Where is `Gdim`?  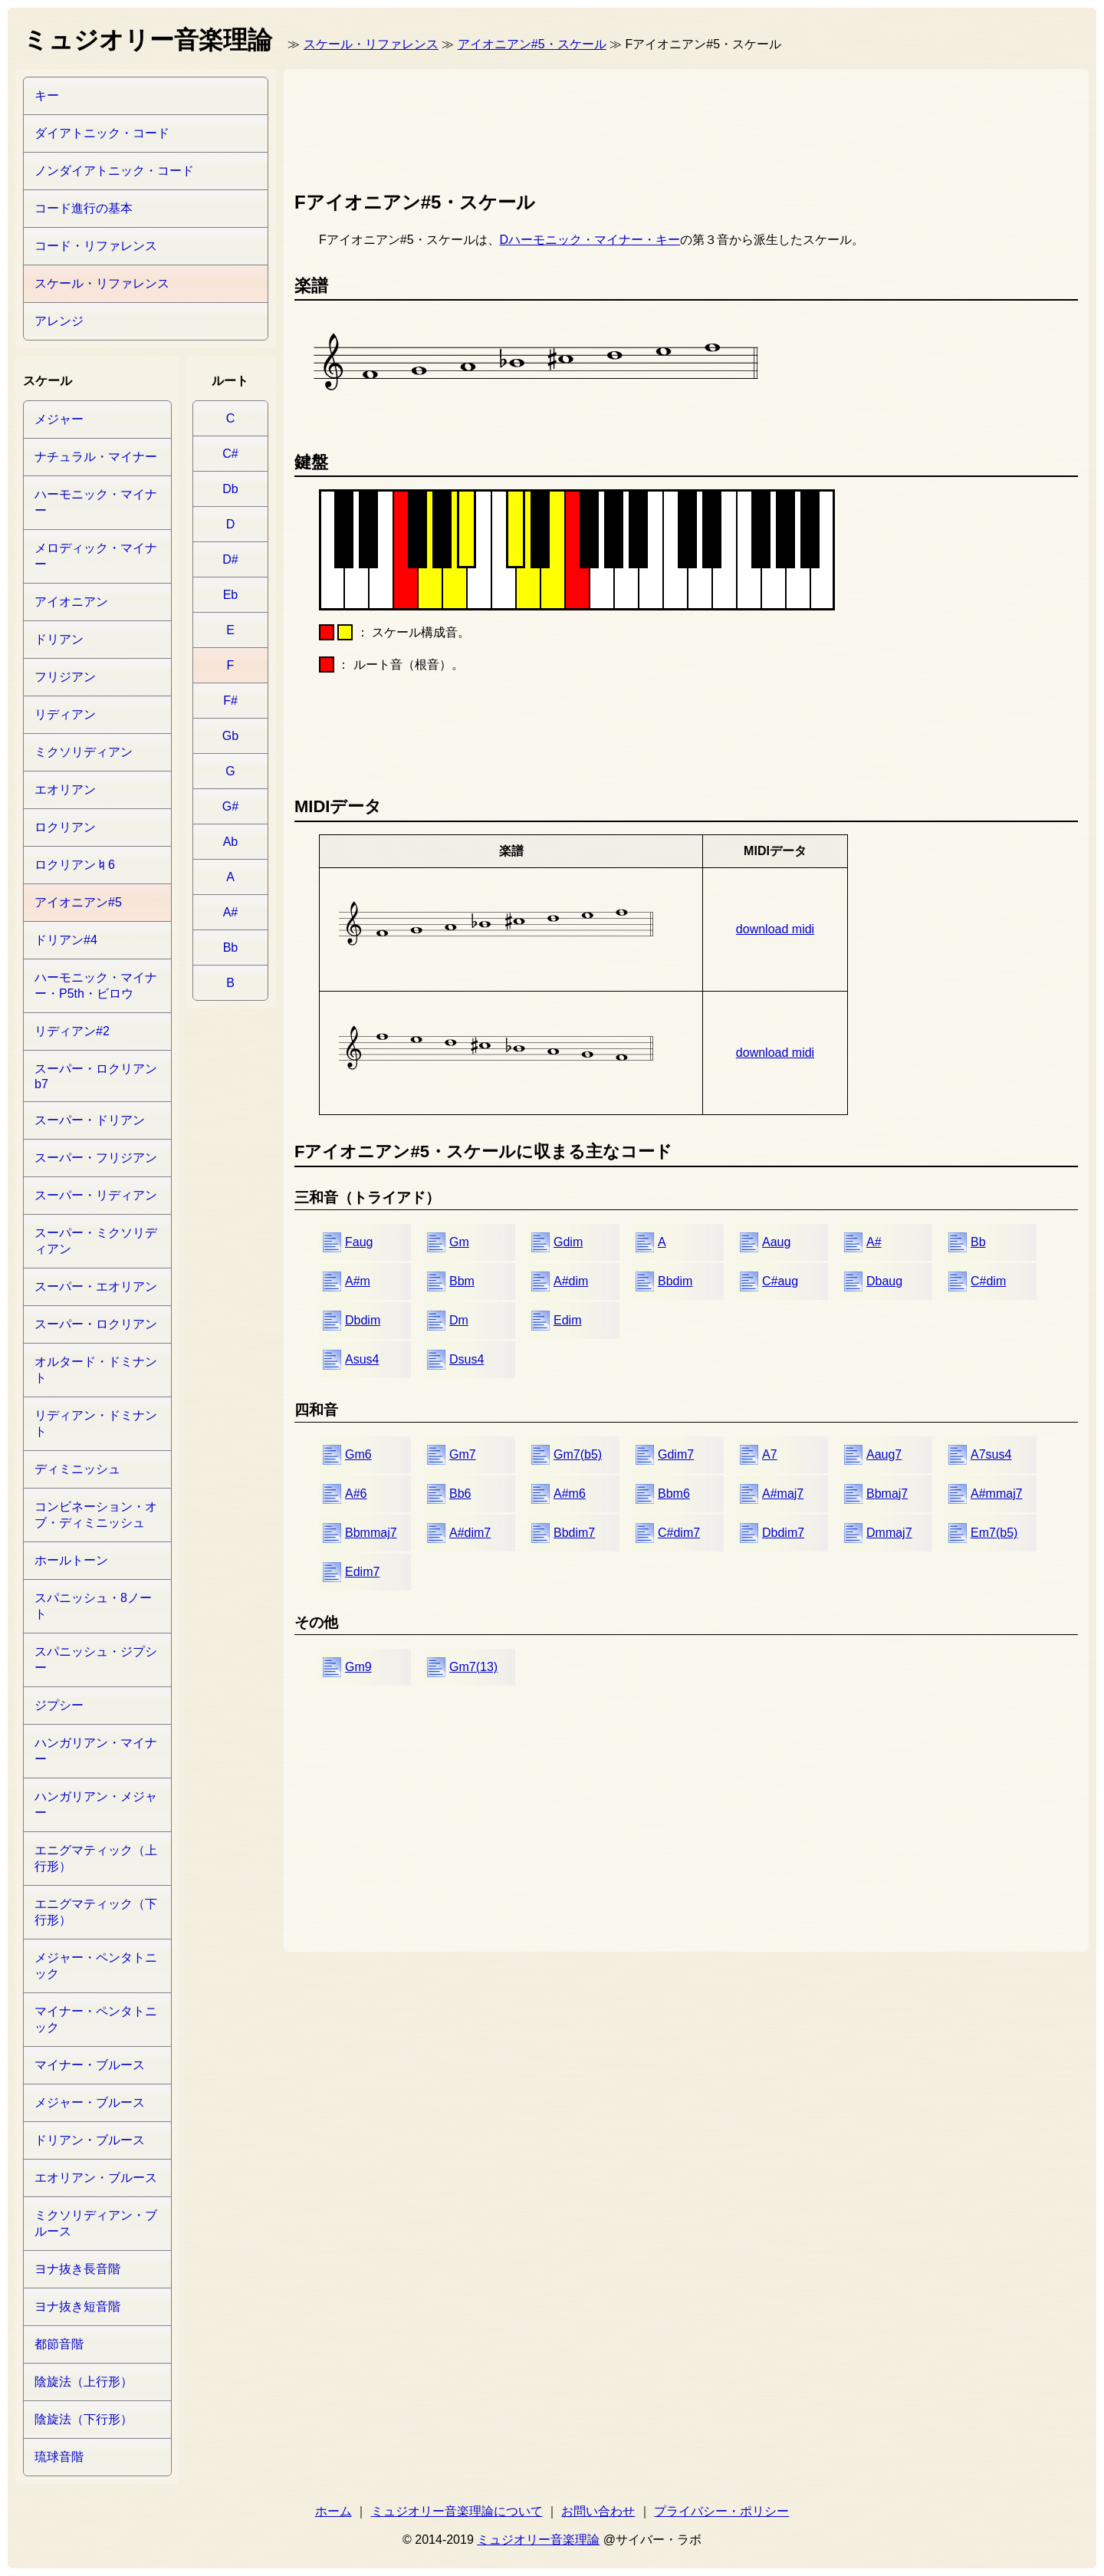 Gdim is located at coordinates (568, 1242).